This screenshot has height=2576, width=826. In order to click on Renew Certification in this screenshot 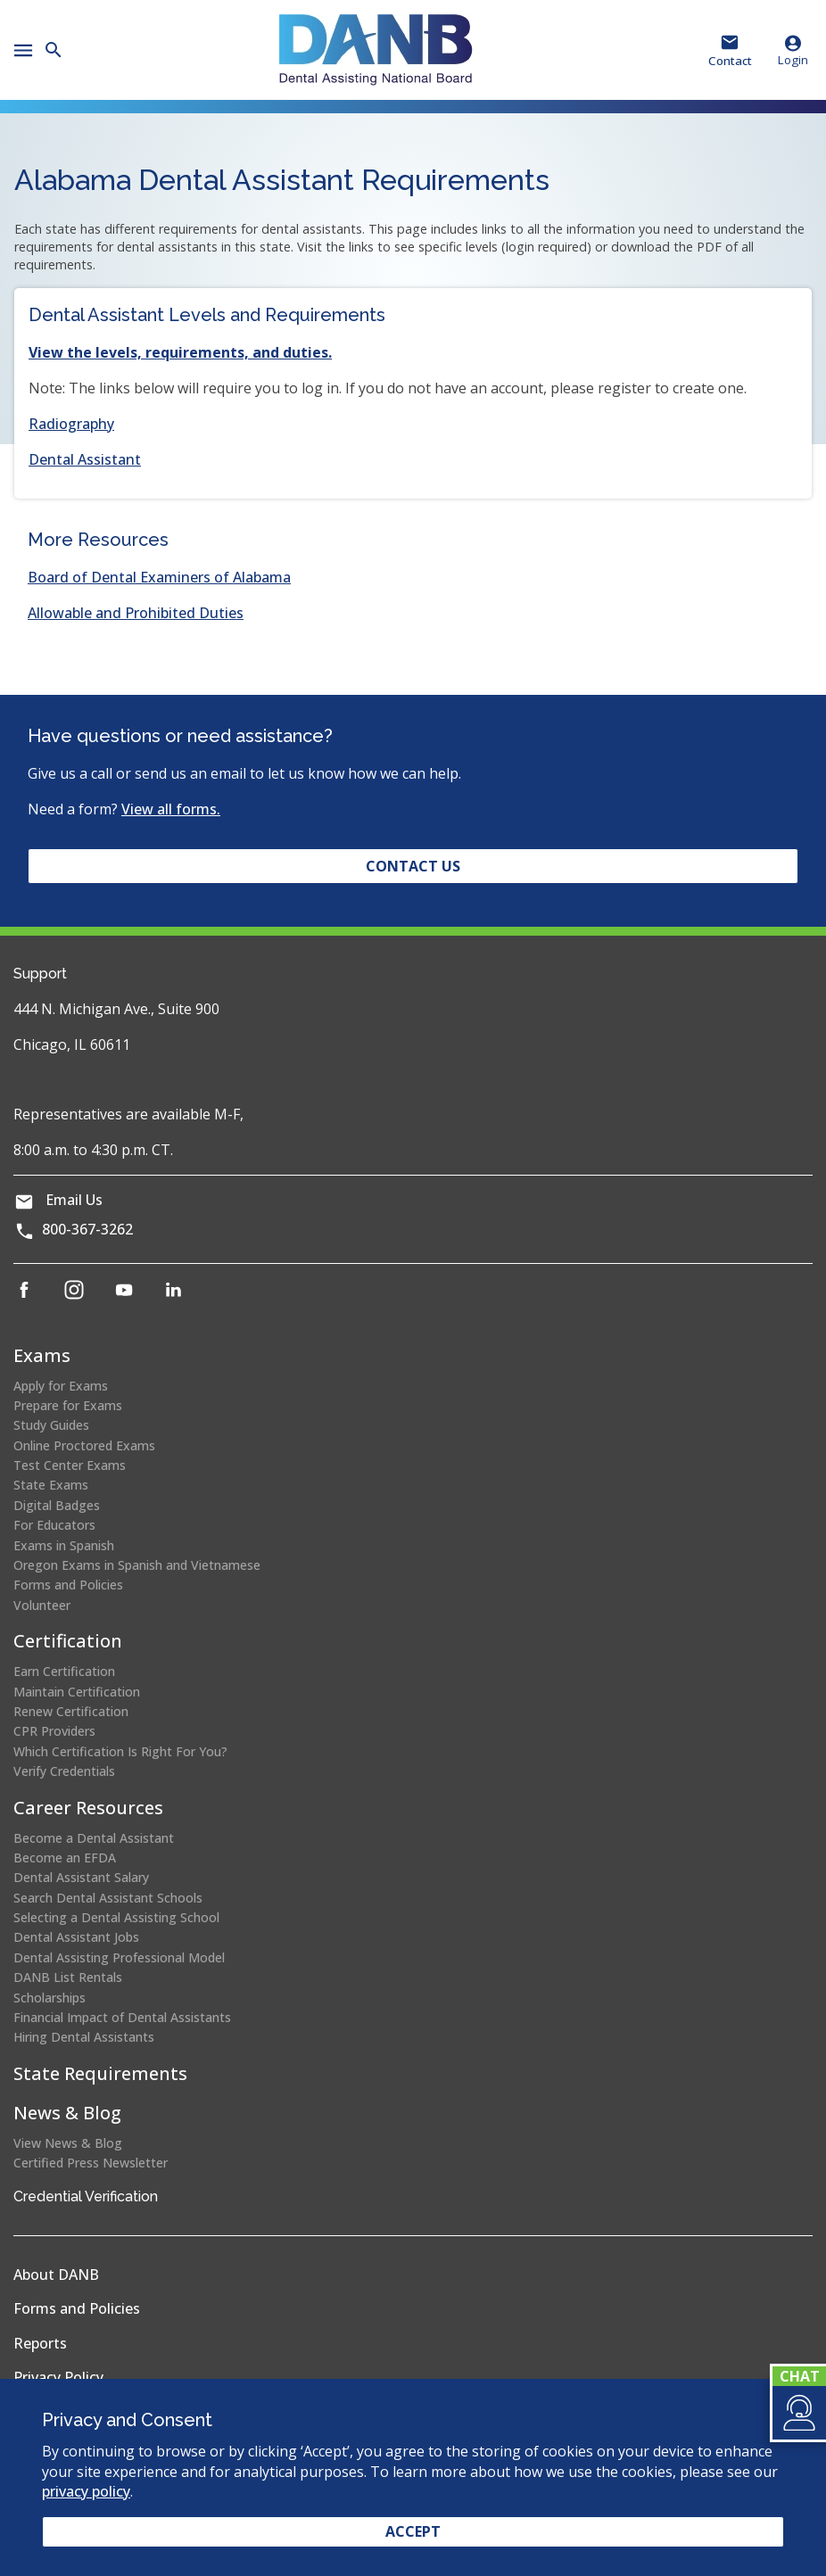, I will do `click(70, 1711)`.